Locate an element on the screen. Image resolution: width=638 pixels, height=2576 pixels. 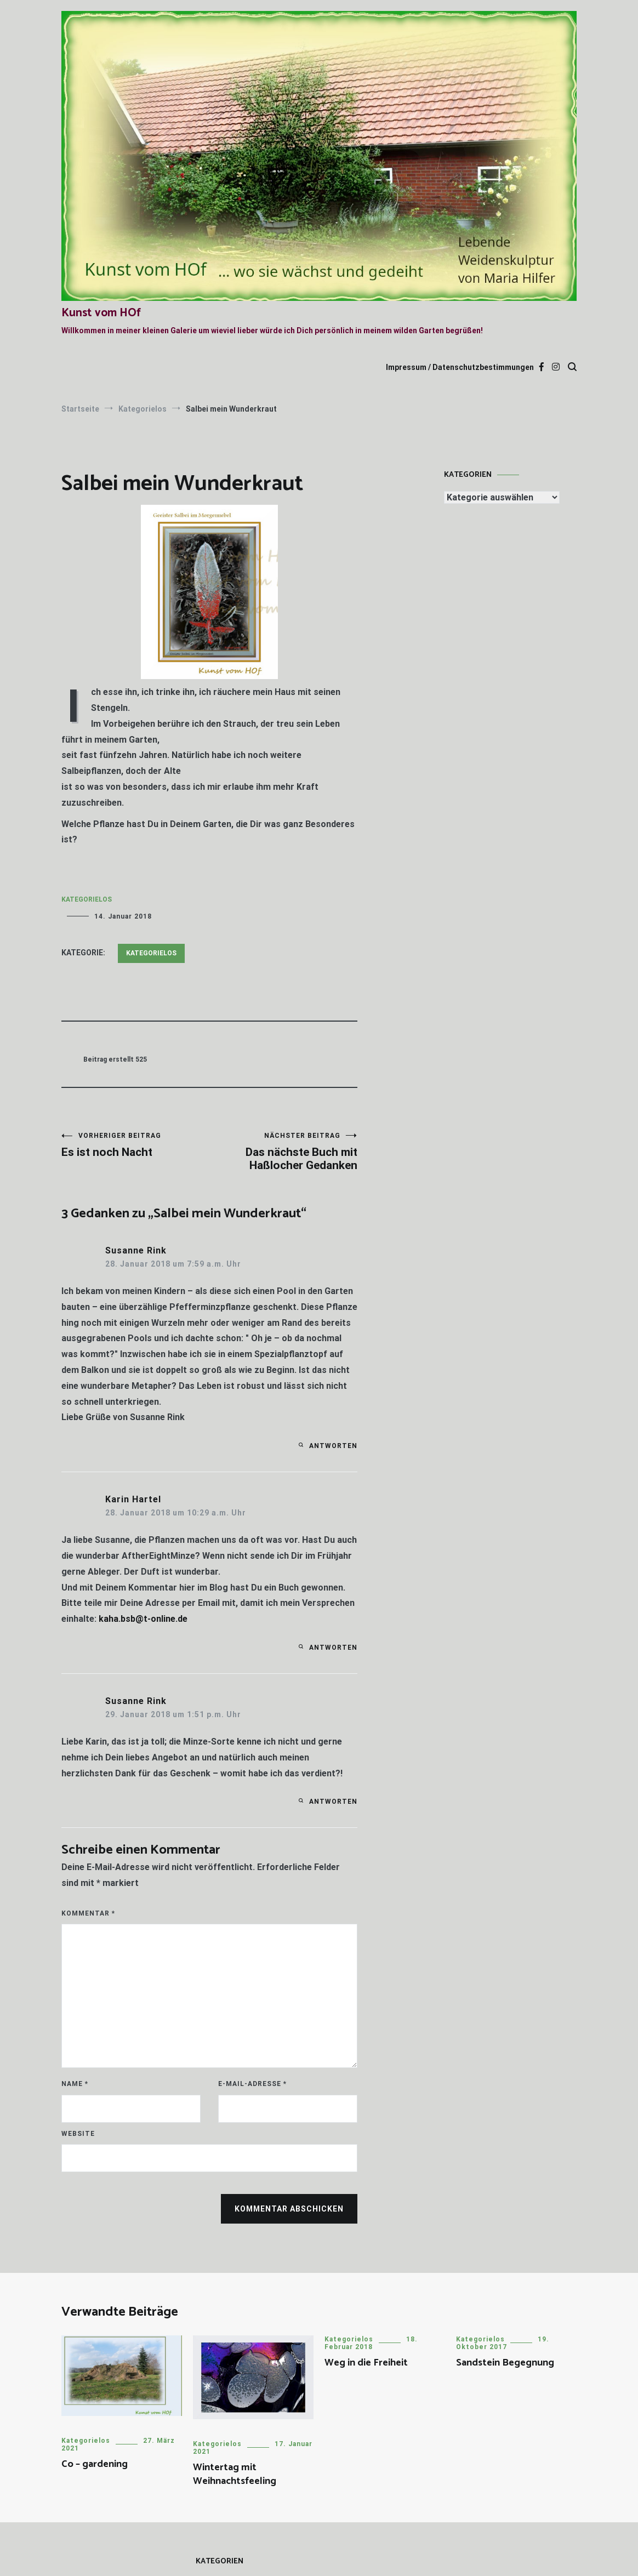
Kunst vom HOf is located at coordinates (101, 313).